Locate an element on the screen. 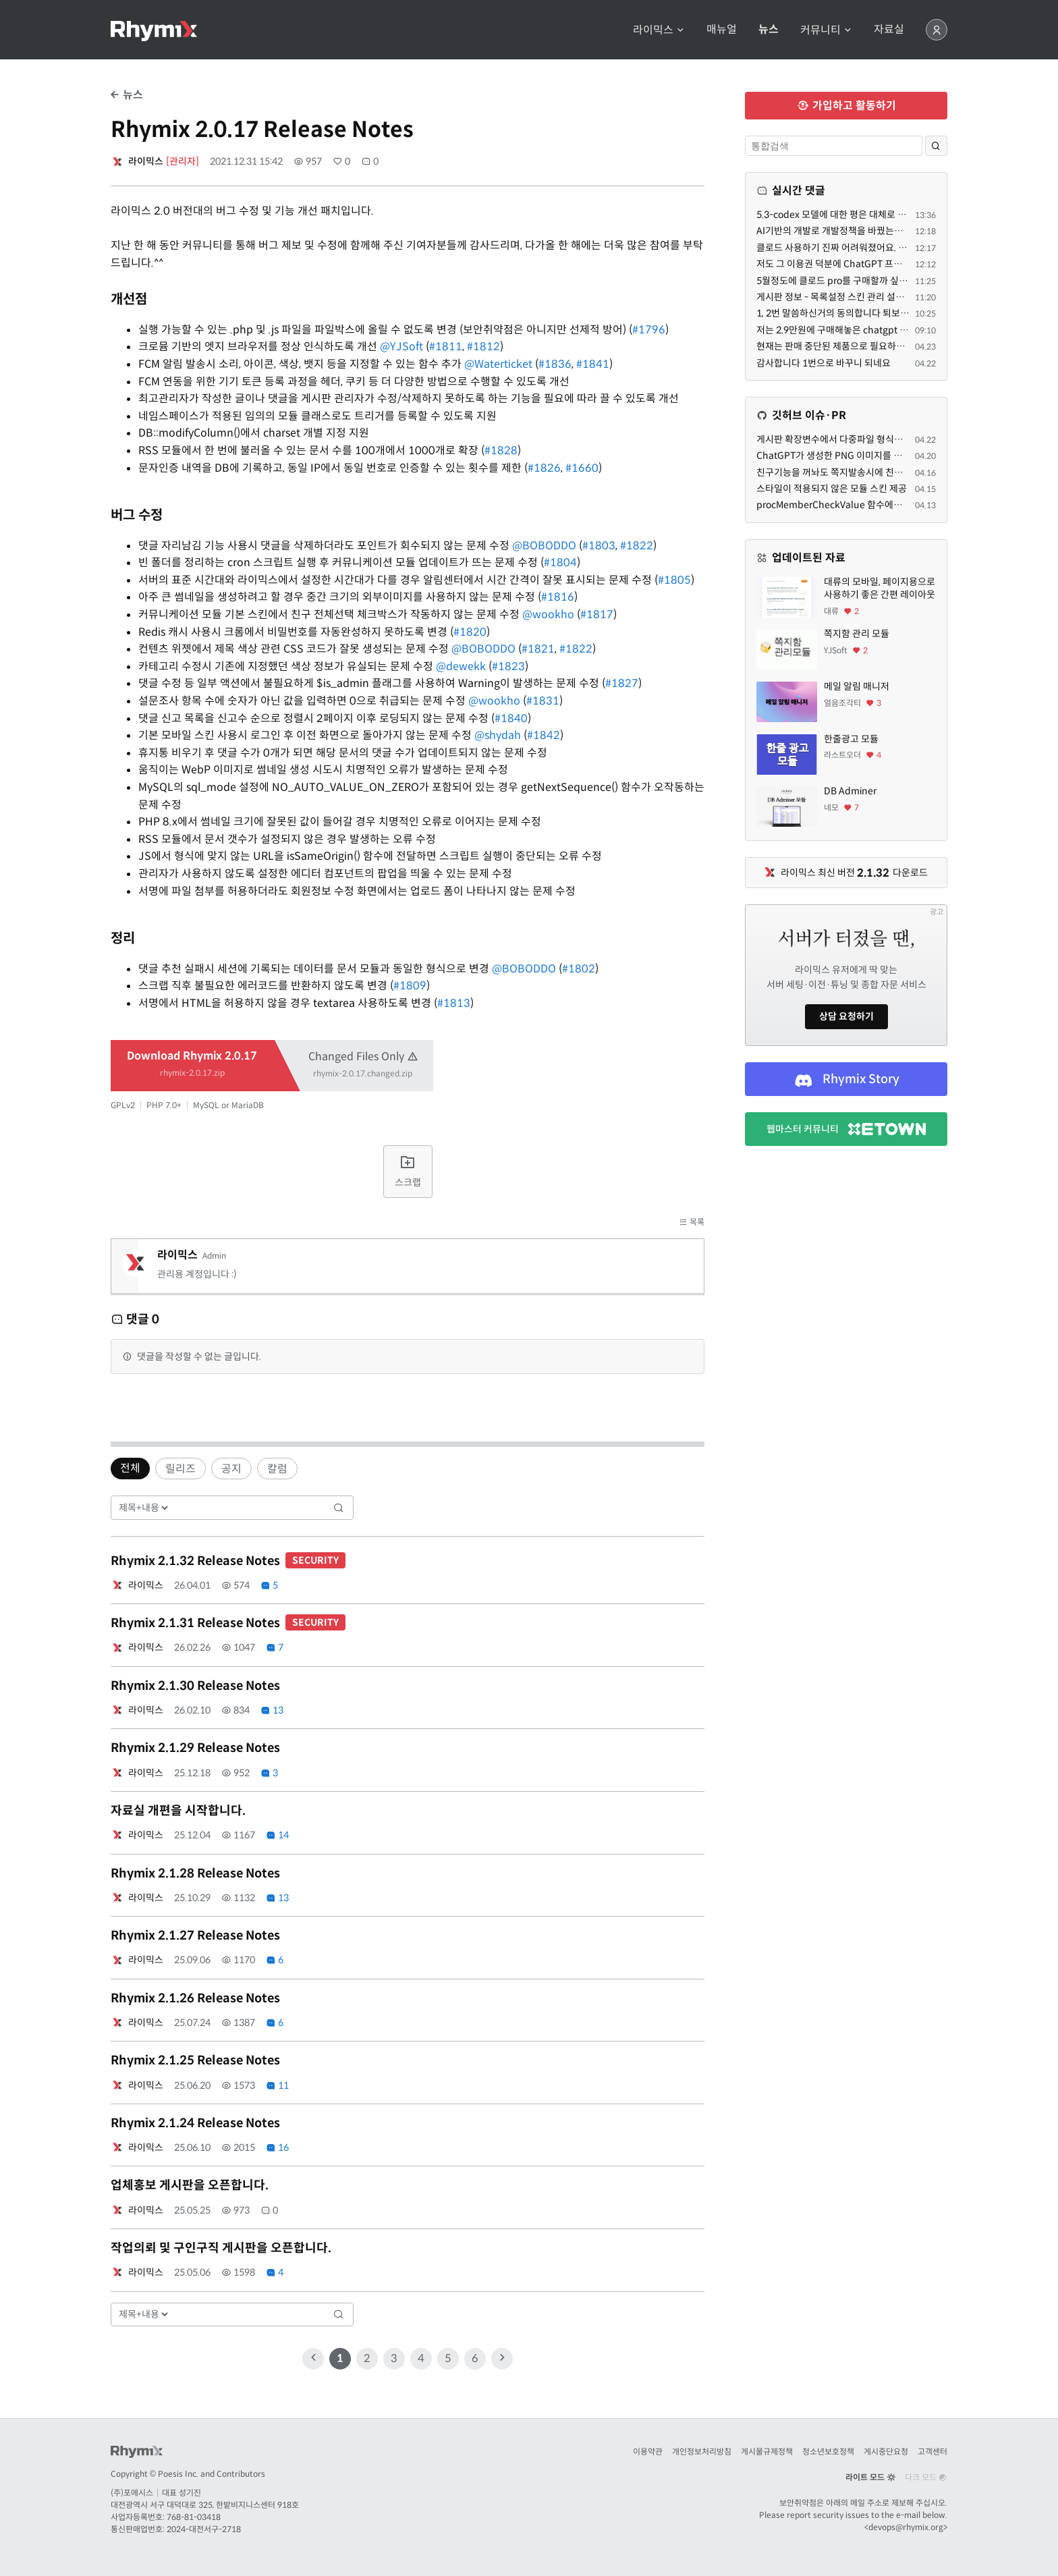  고객센터 is located at coordinates (932, 2451).